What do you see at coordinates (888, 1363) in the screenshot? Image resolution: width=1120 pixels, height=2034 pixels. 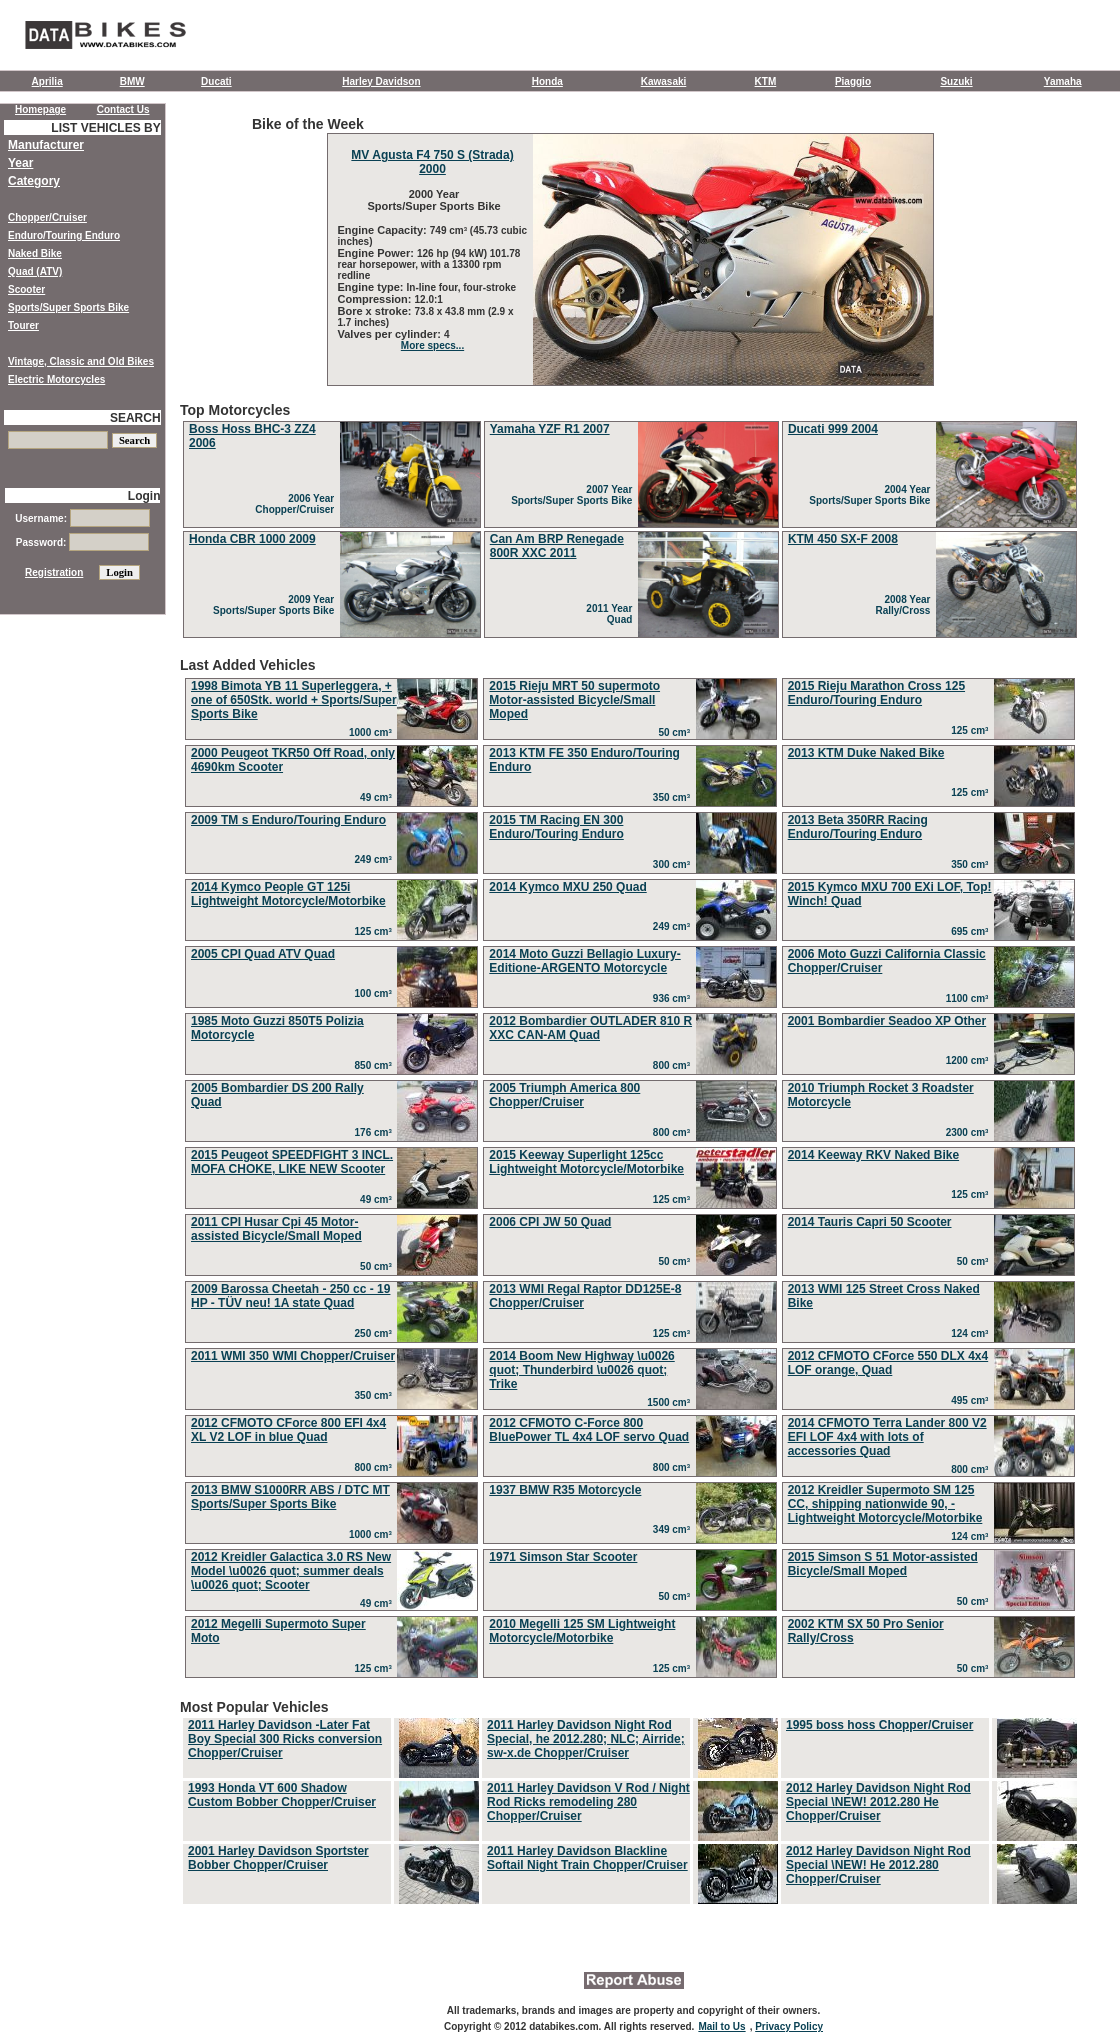 I see `2012 CFMOTO CForce 550 DLX 4x4 LOF orange, Quad` at bounding box center [888, 1363].